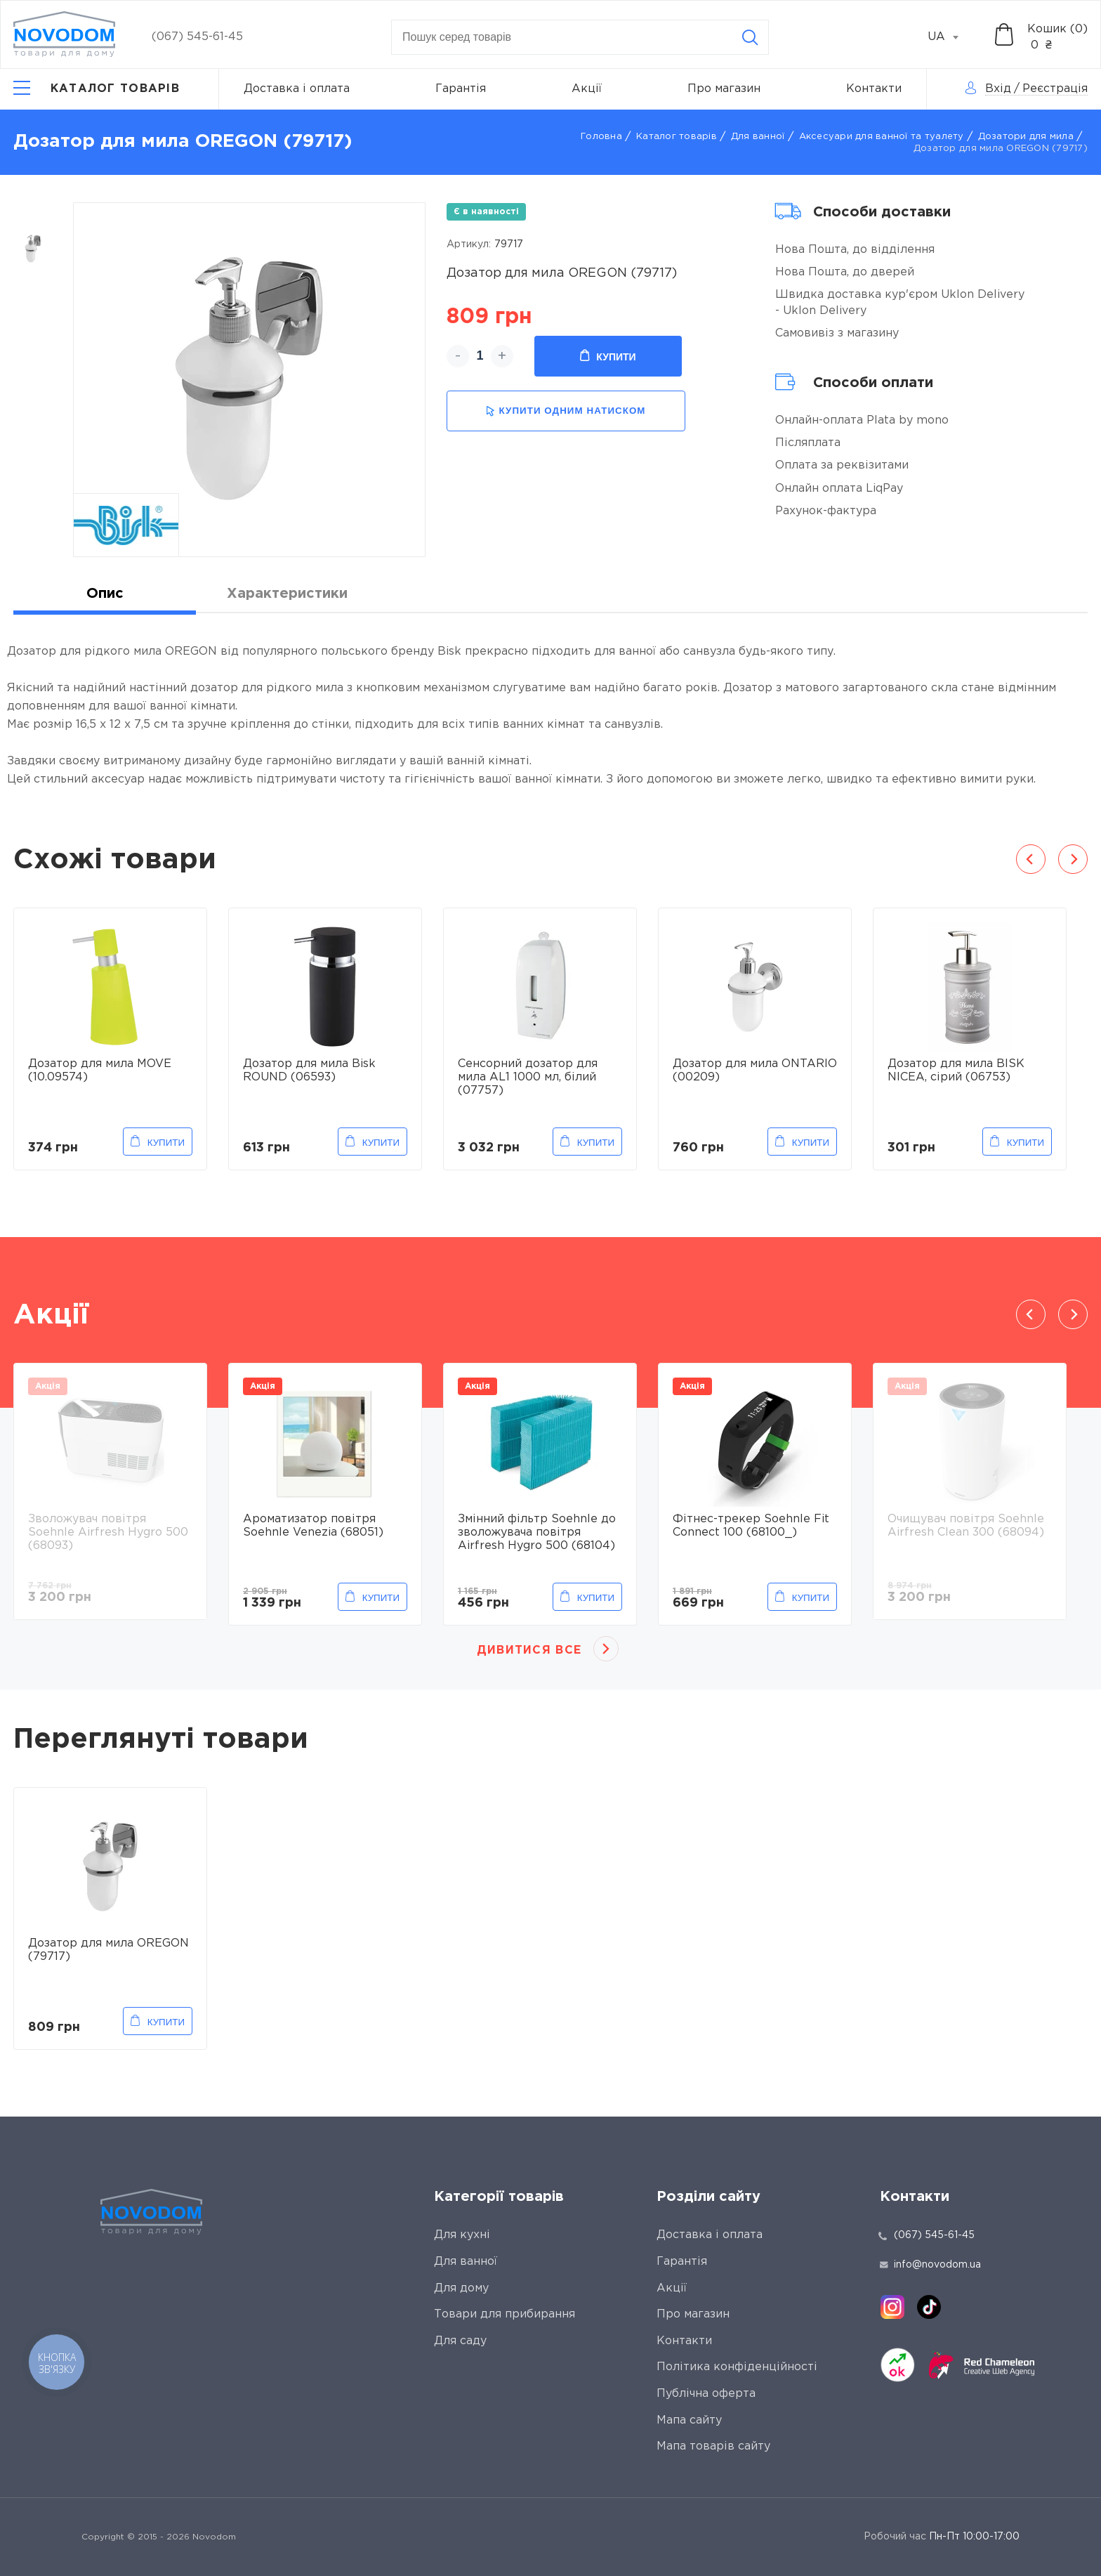 The width and height of the screenshot is (1101, 2576). Describe the element at coordinates (689, 2420) in the screenshot. I see `Мапа сайту` at that location.